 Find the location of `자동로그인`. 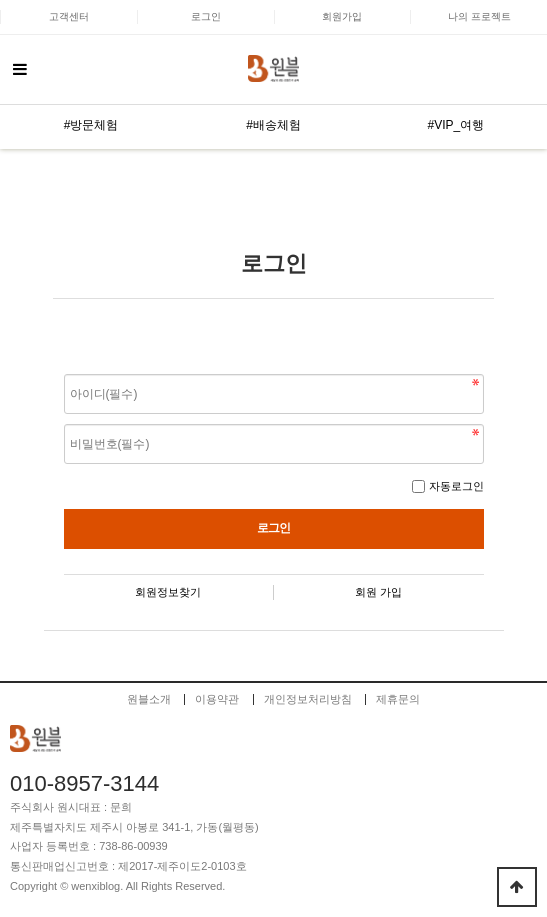

자동로그인 is located at coordinates (456, 486).